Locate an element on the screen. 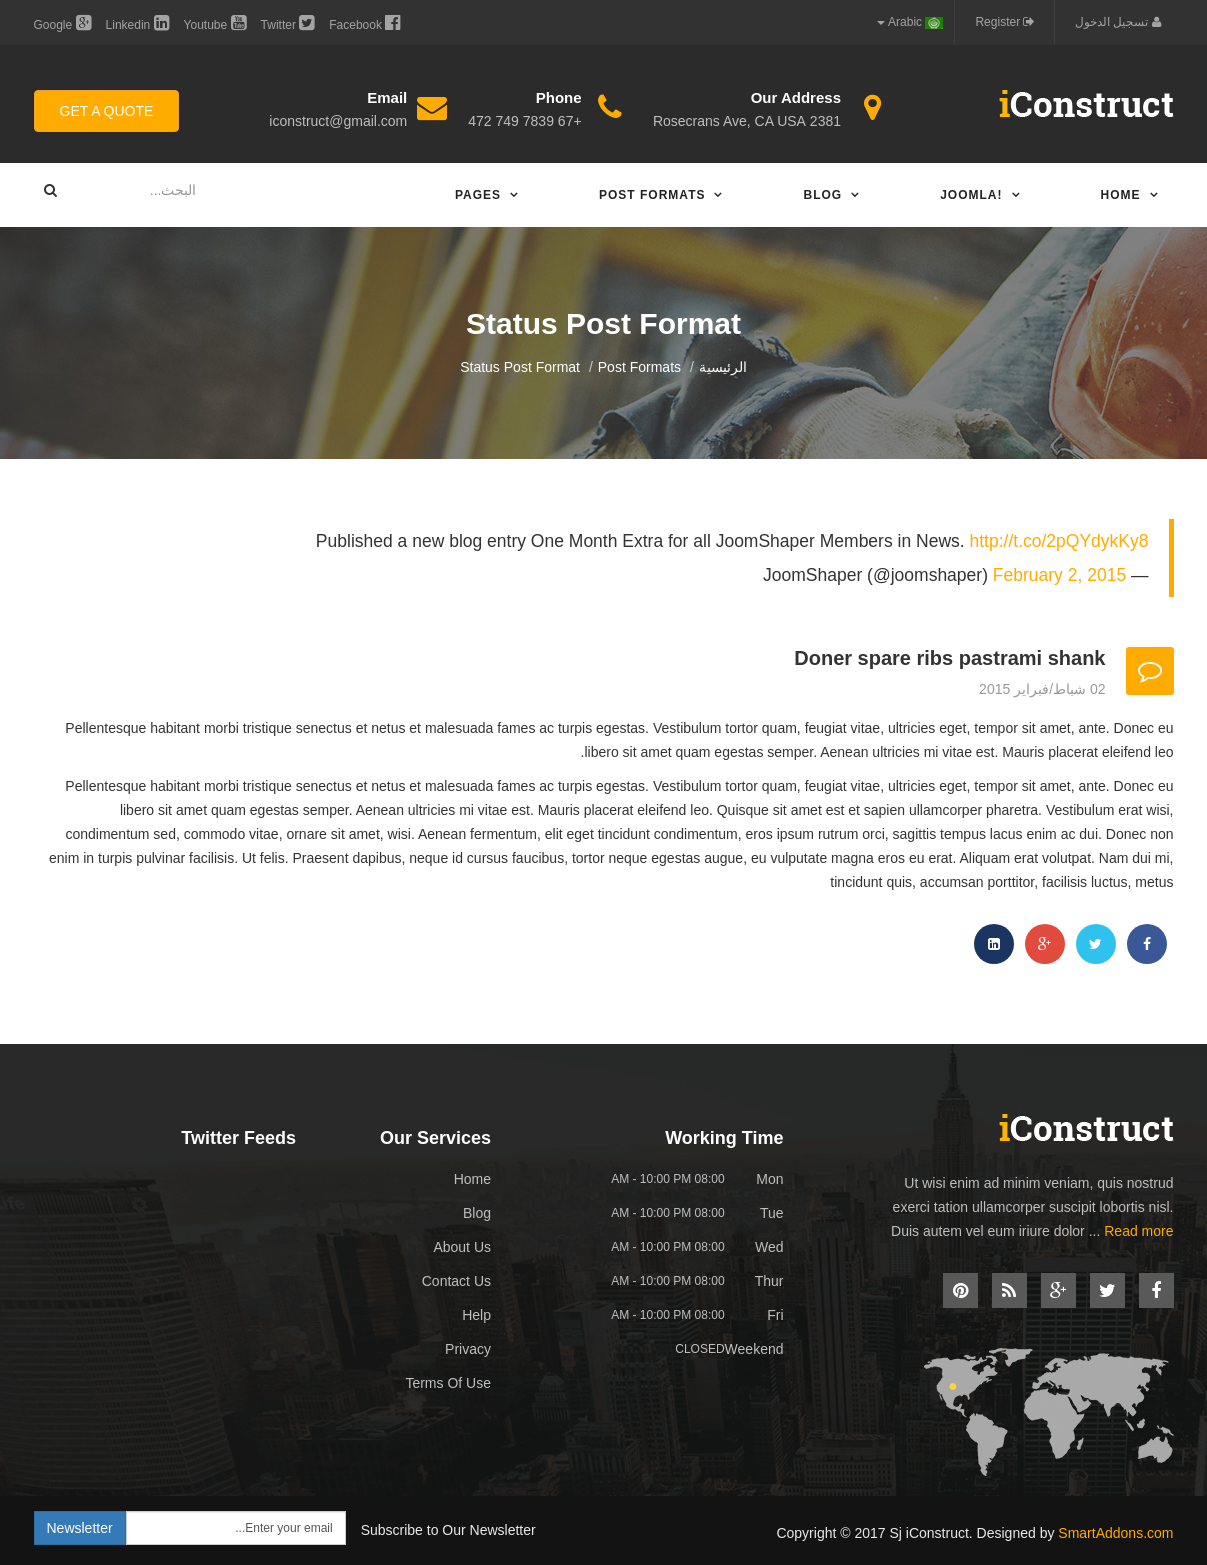 This screenshot has width=1207, height=1565. Post Formats is located at coordinates (652, 195).